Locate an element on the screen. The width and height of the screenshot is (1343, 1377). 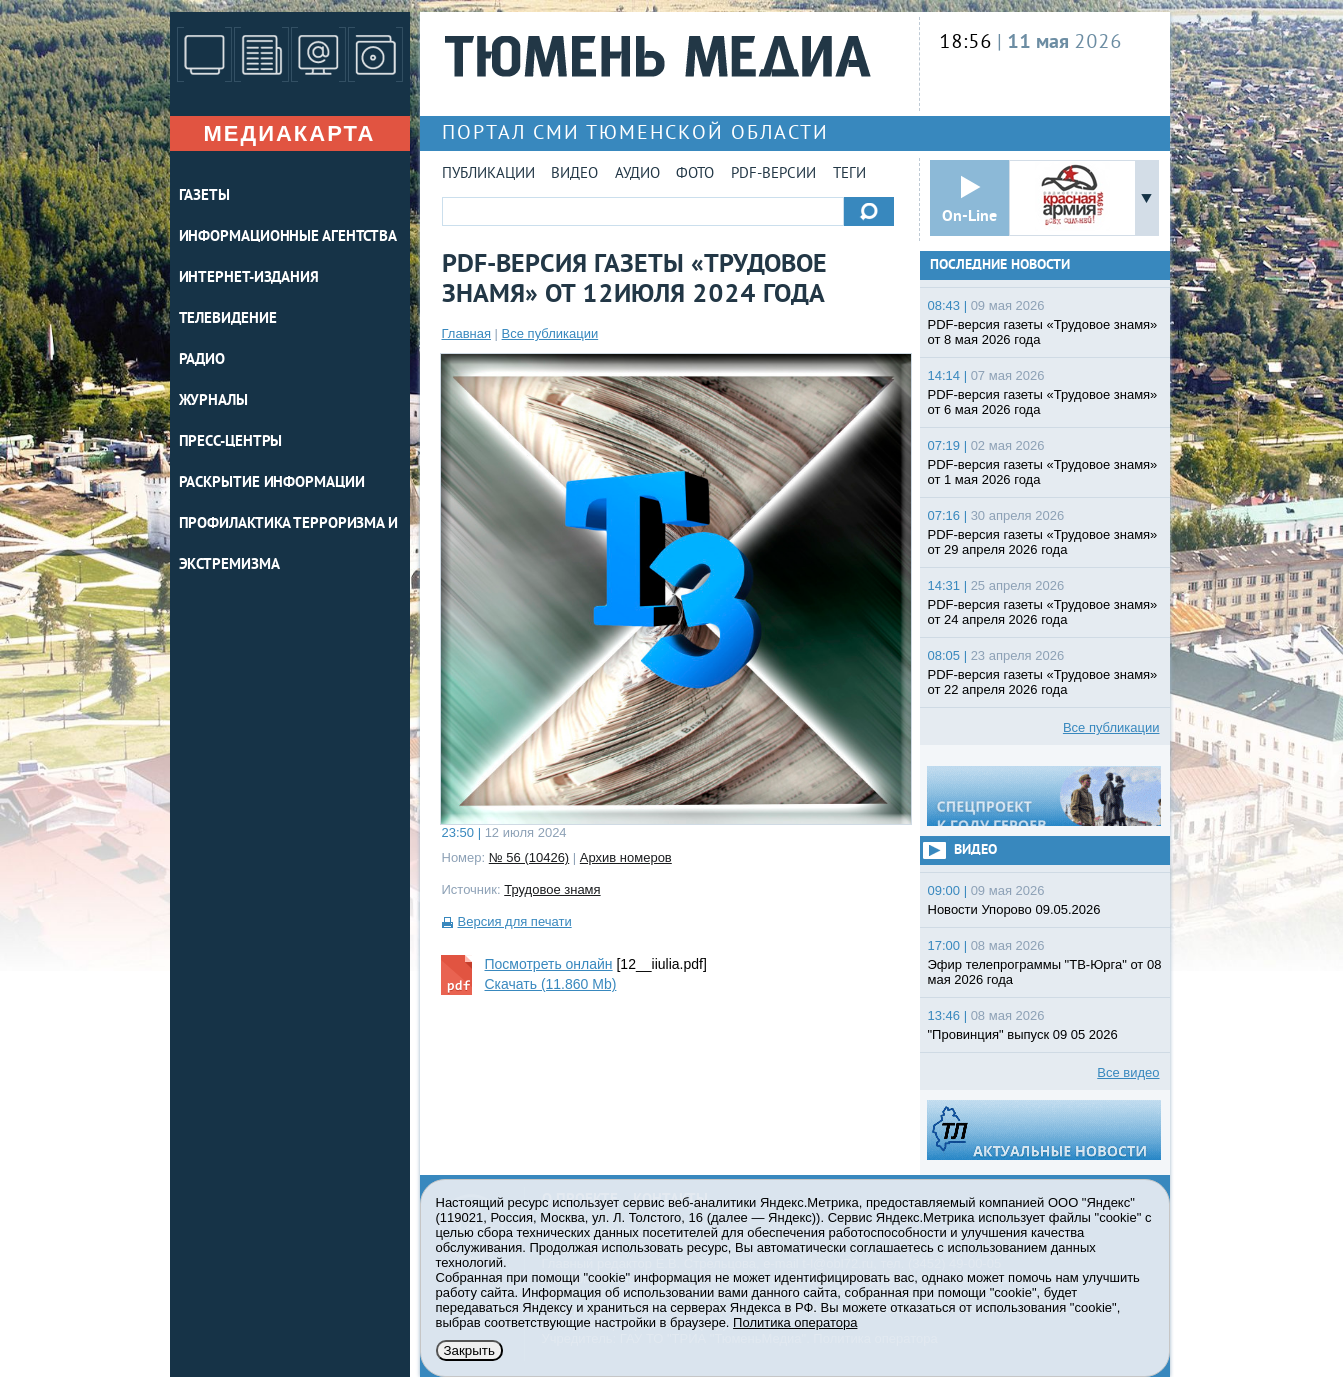
"Провинция" выпуск 09 05 2026 is located at coordinates (1023, 1034).